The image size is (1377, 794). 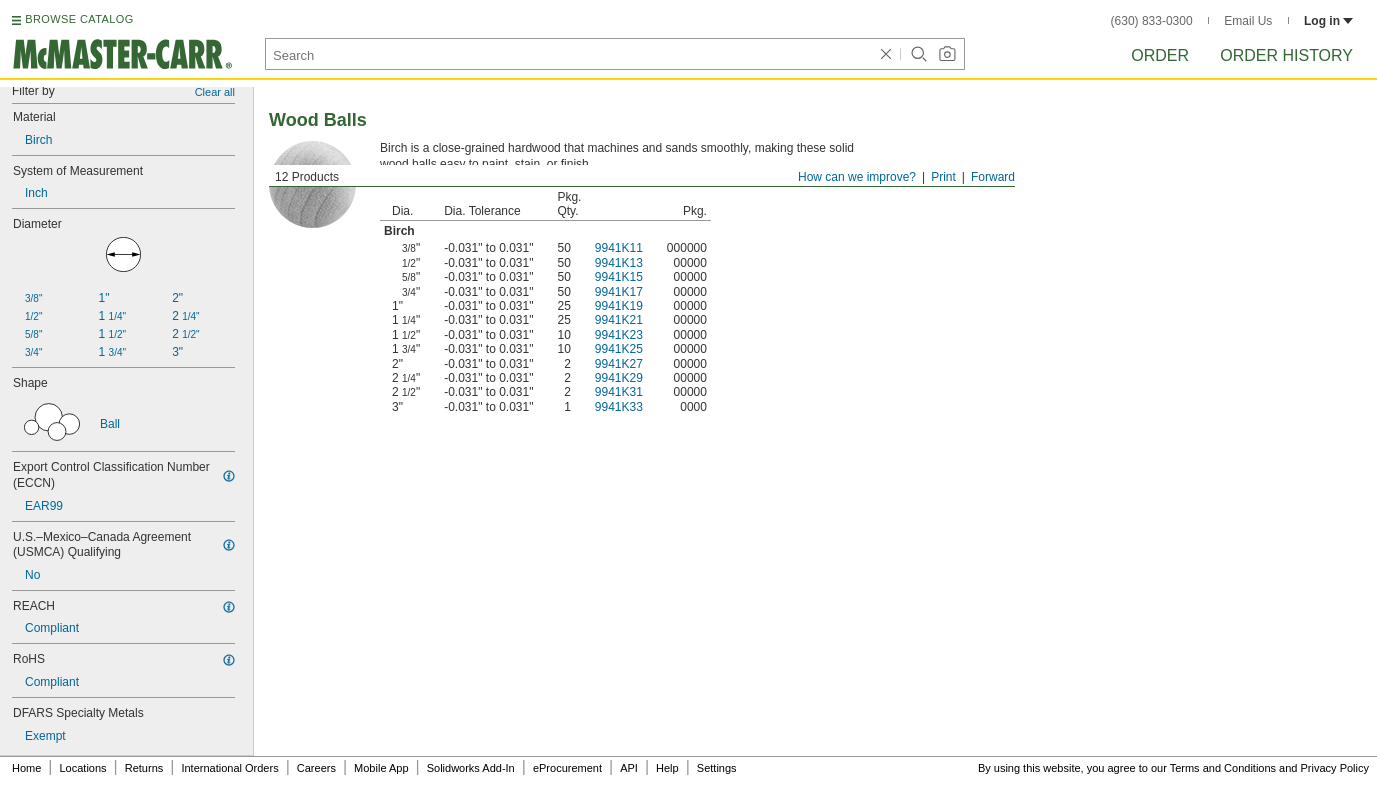 What do you see at coordinates (144, 768) in the screenshot?
I see `Returns` at bounding box center [144, 768].